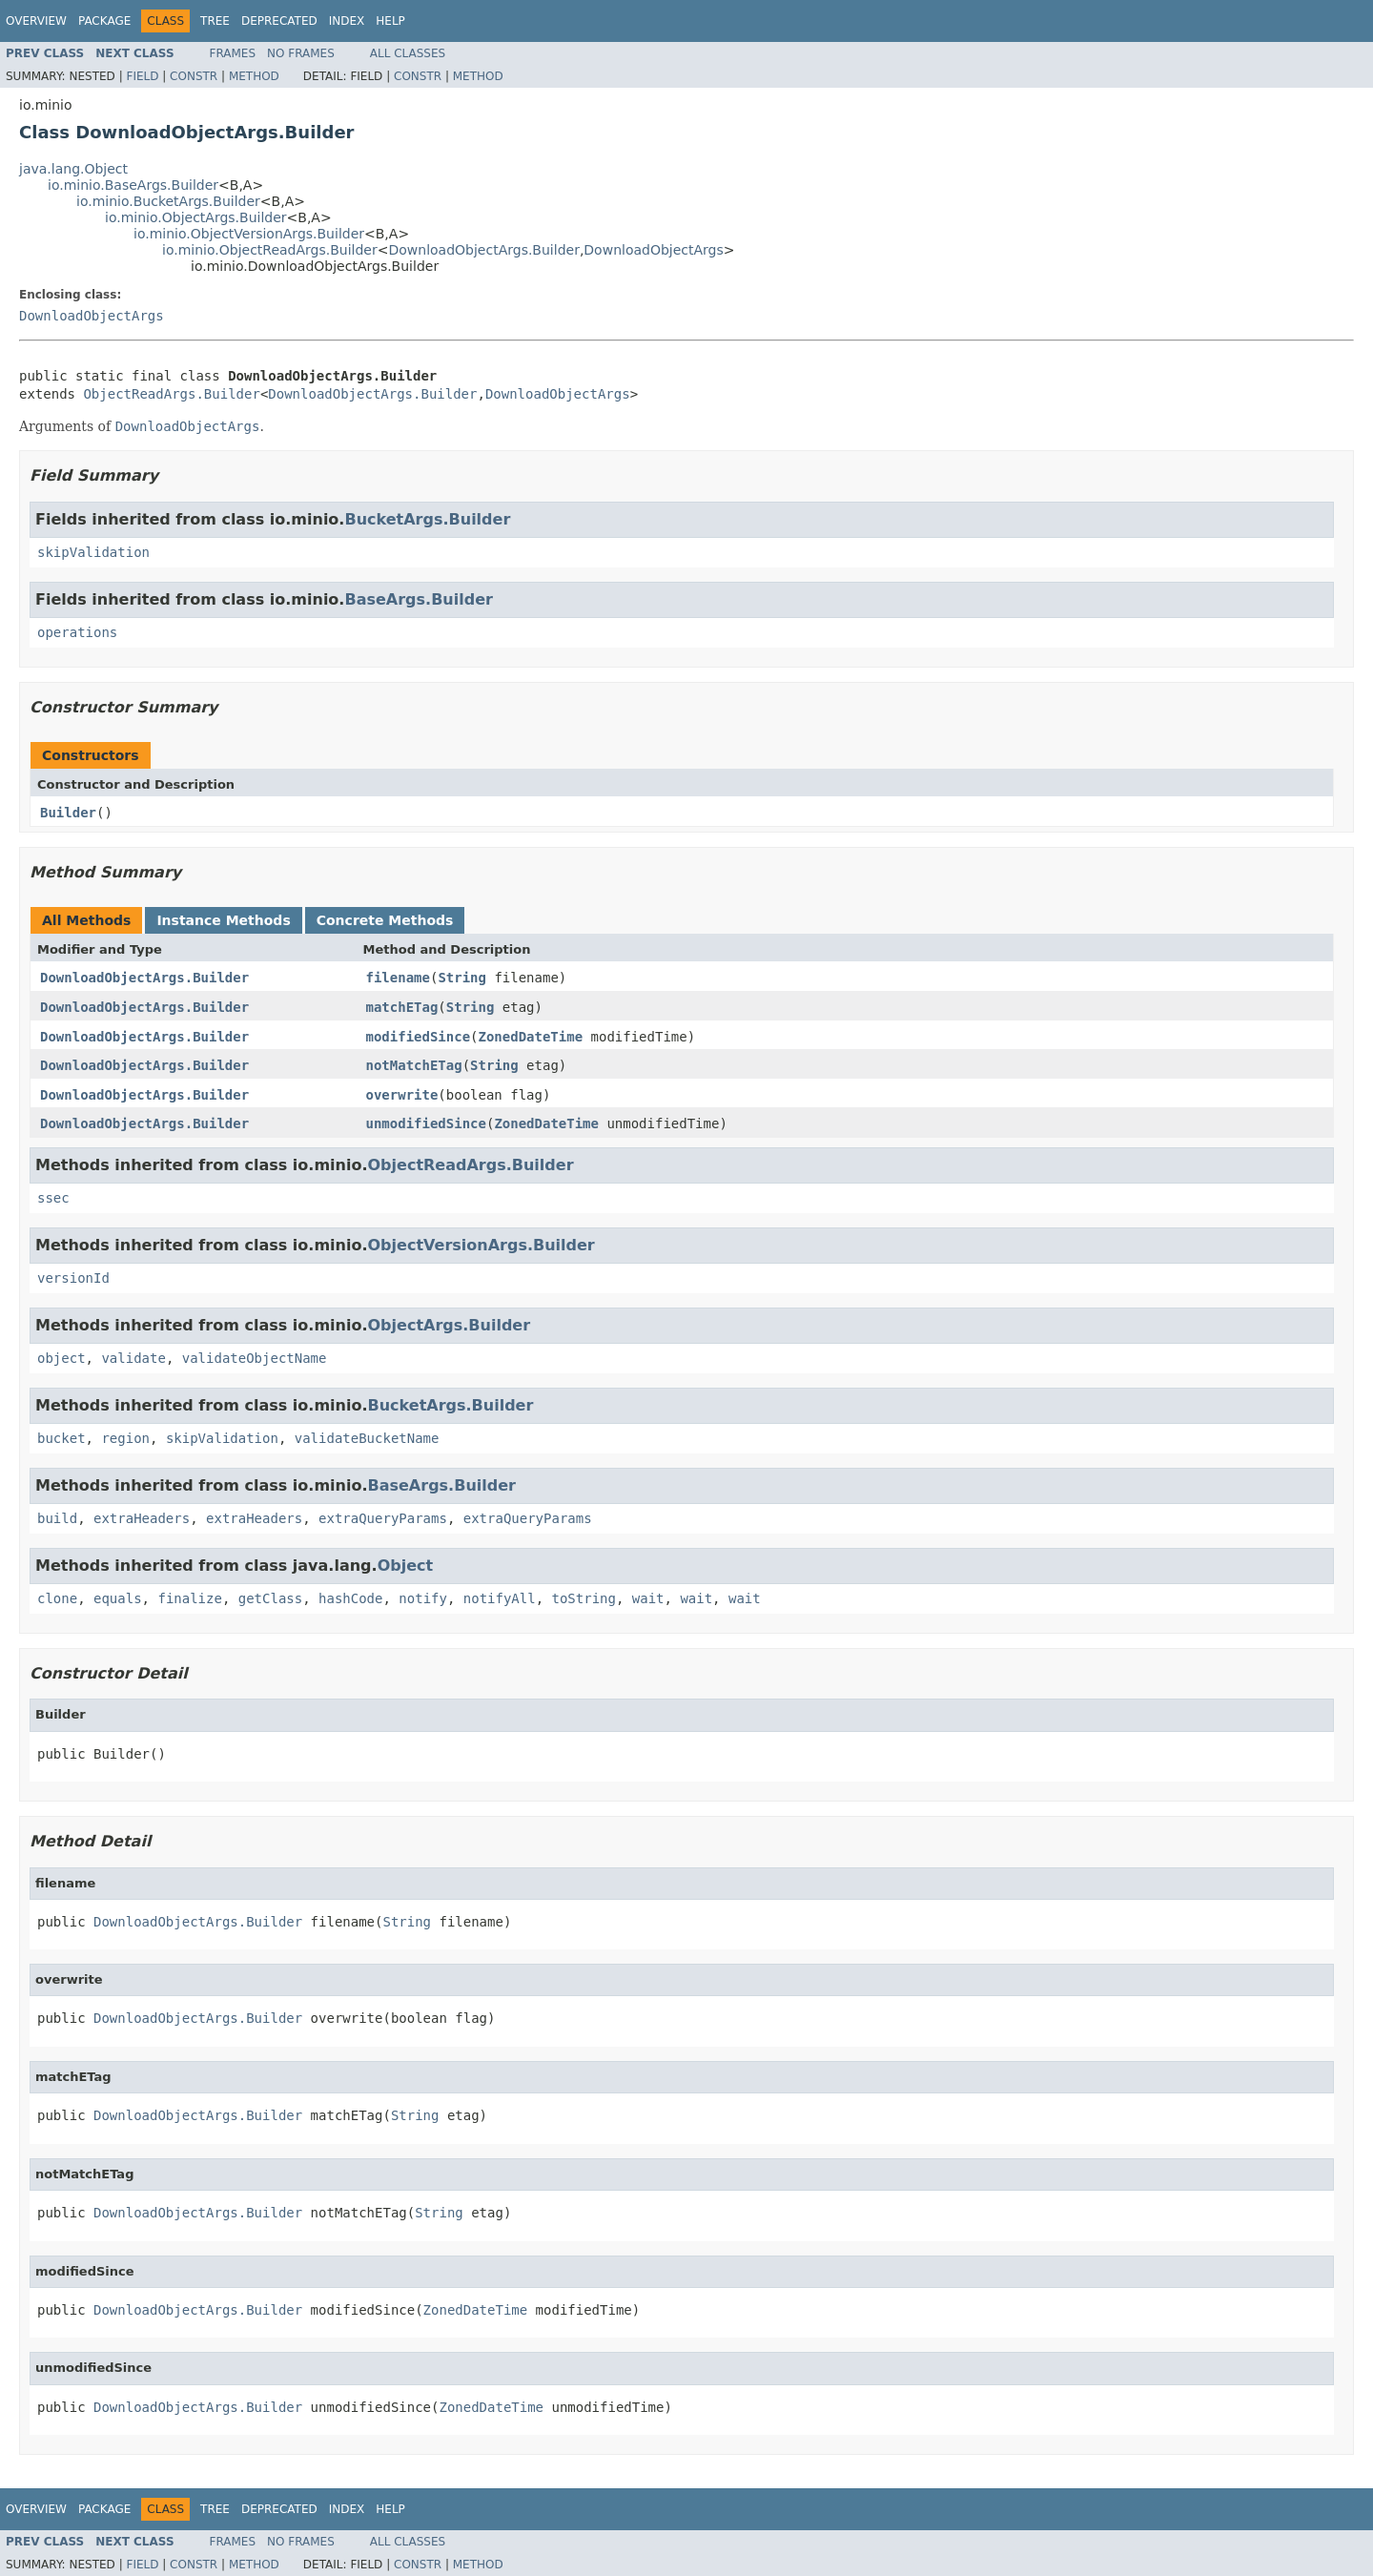 This screenshot has width=1373, height=2576. Describe the element at coordinates (61, 1438) in the screenshot. I see `bucket` at that location.